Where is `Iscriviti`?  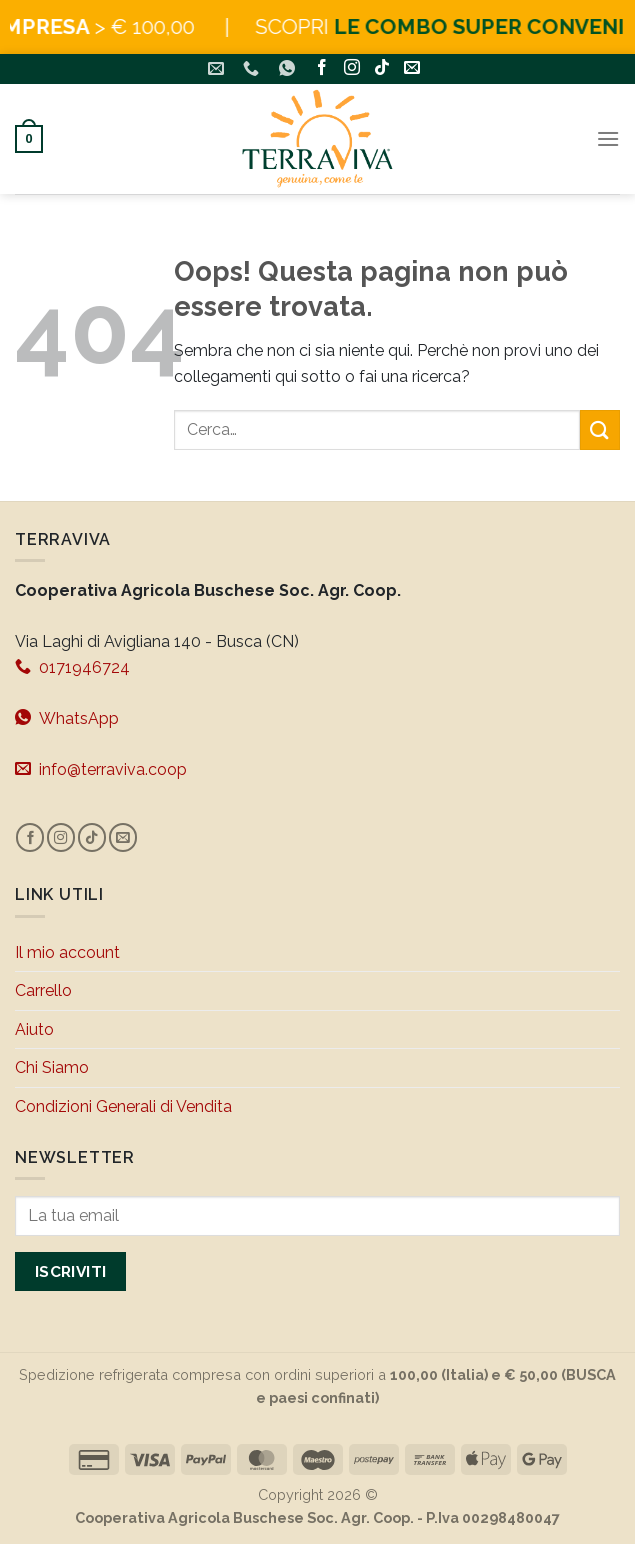 Iscriviti is located at coordinates (71, 1271).